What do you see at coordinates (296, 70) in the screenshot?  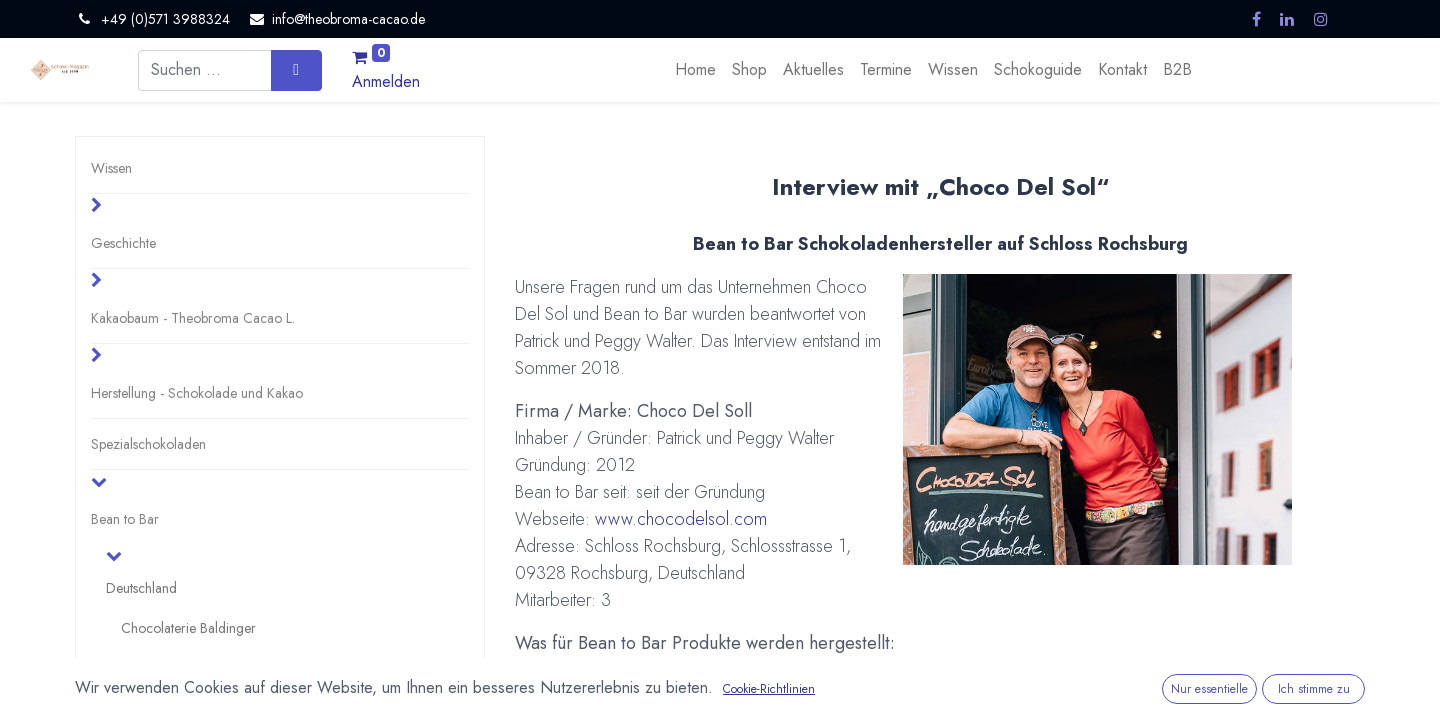 I see `[Suchen]` at bounding box center [296, 70].